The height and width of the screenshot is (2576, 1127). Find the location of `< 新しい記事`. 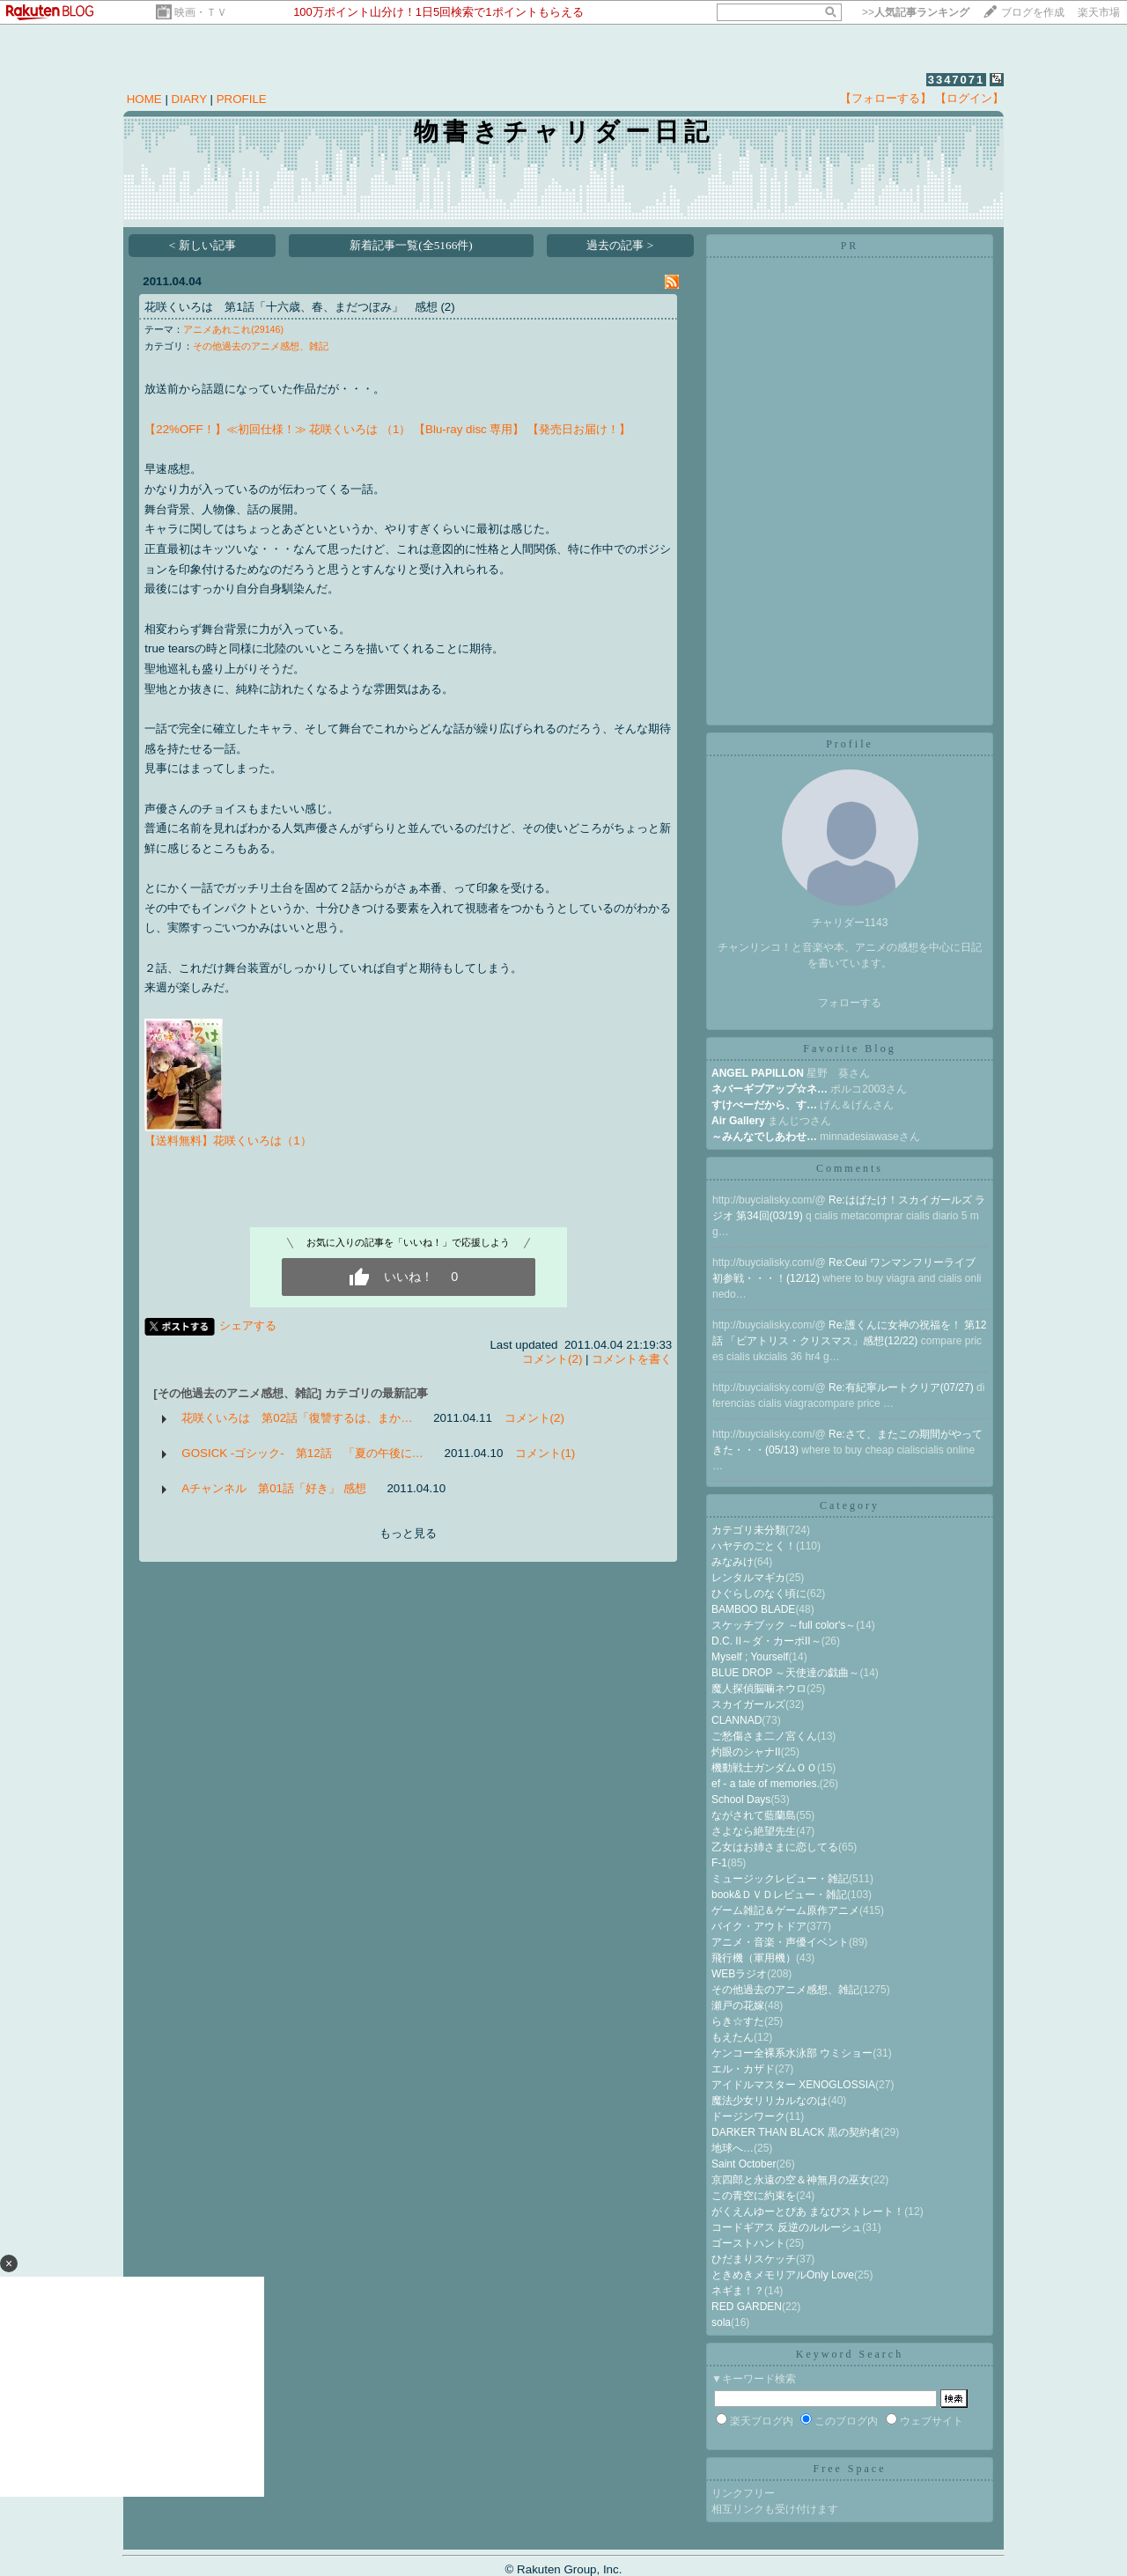

< 新しい記事 is located at coordinates (202, 245).